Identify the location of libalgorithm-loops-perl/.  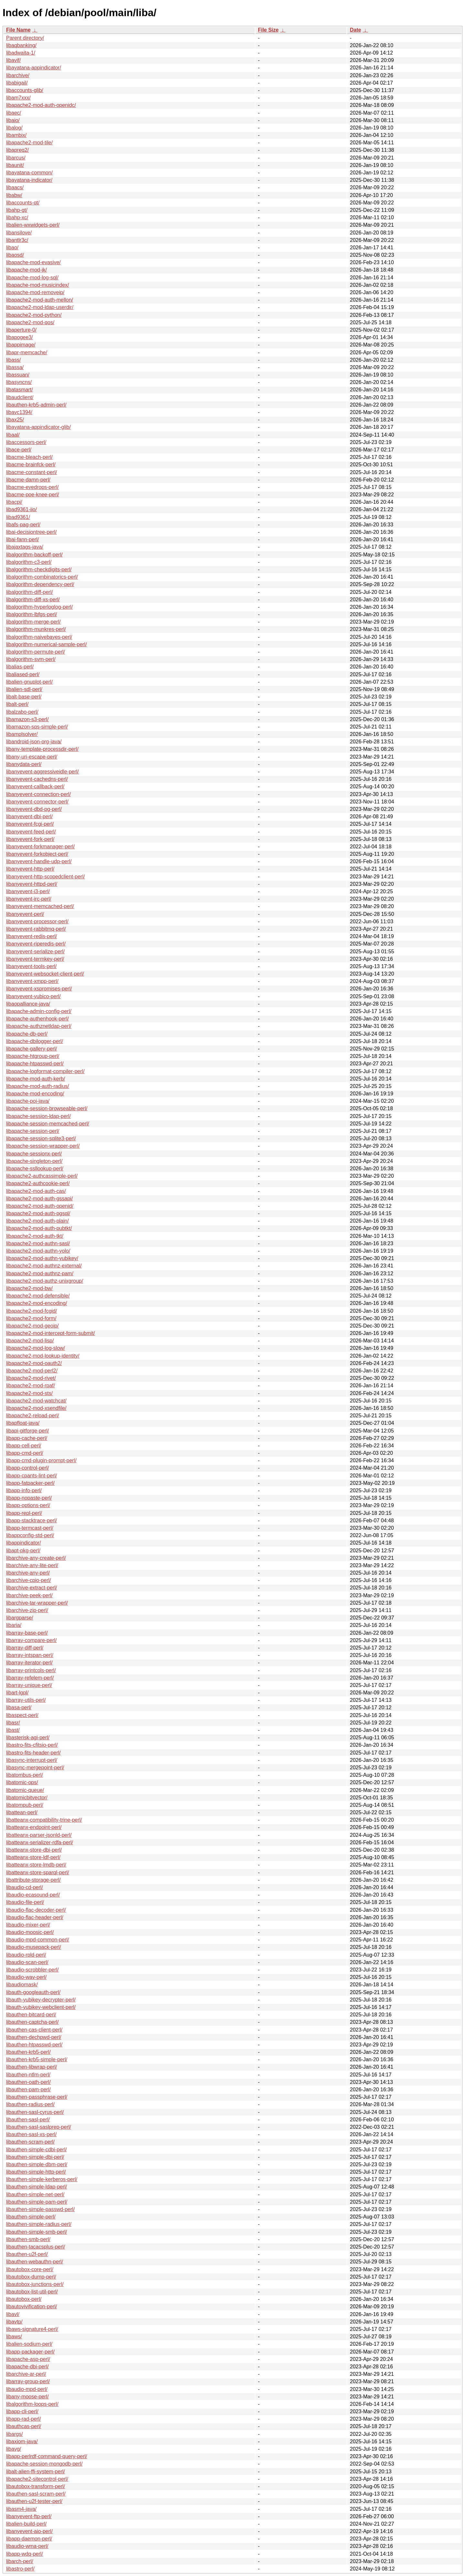
(32, 2404).